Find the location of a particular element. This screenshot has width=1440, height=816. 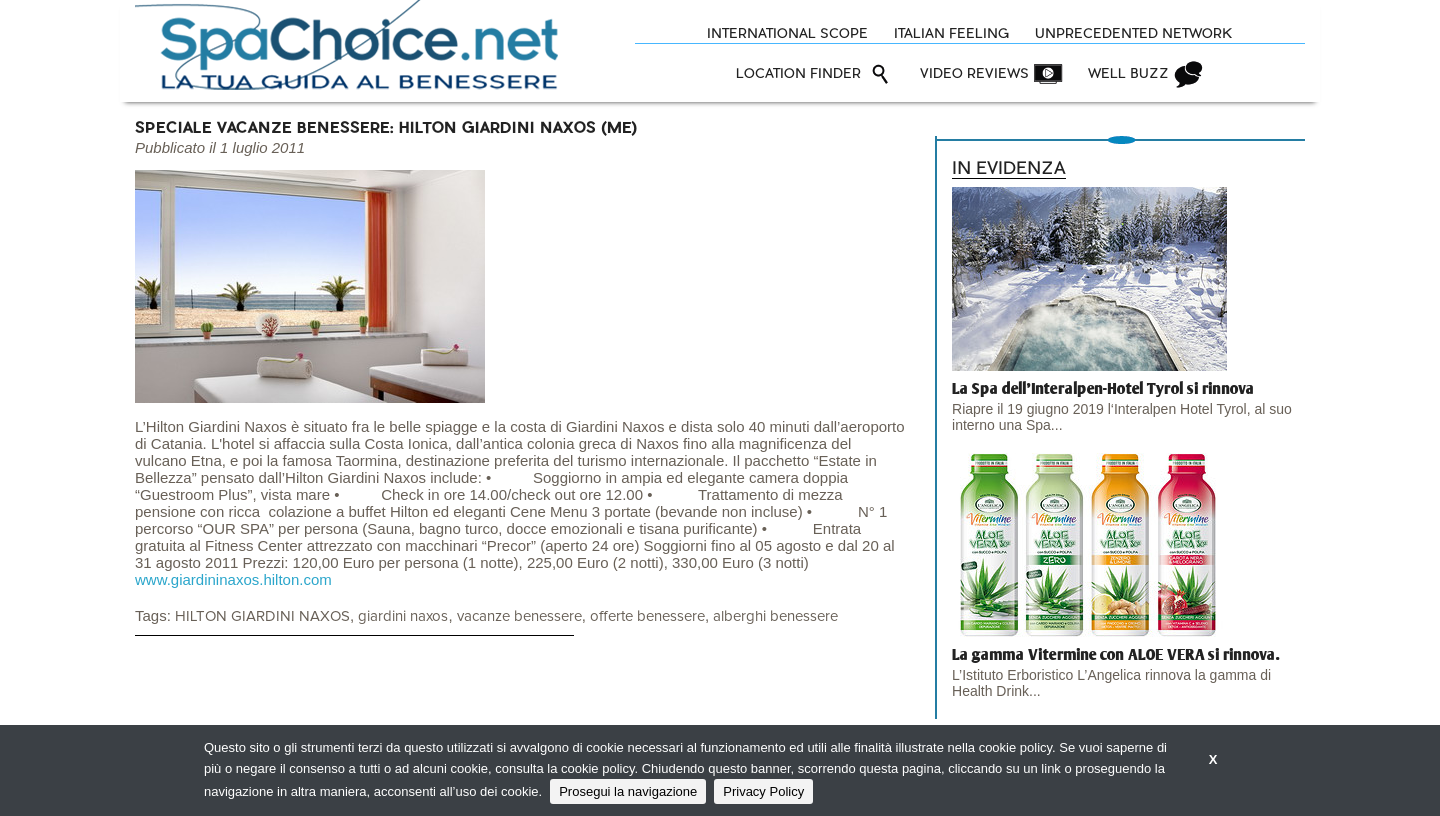

www.giardininaxos.hilton.com is located at coordinates (233, 579).